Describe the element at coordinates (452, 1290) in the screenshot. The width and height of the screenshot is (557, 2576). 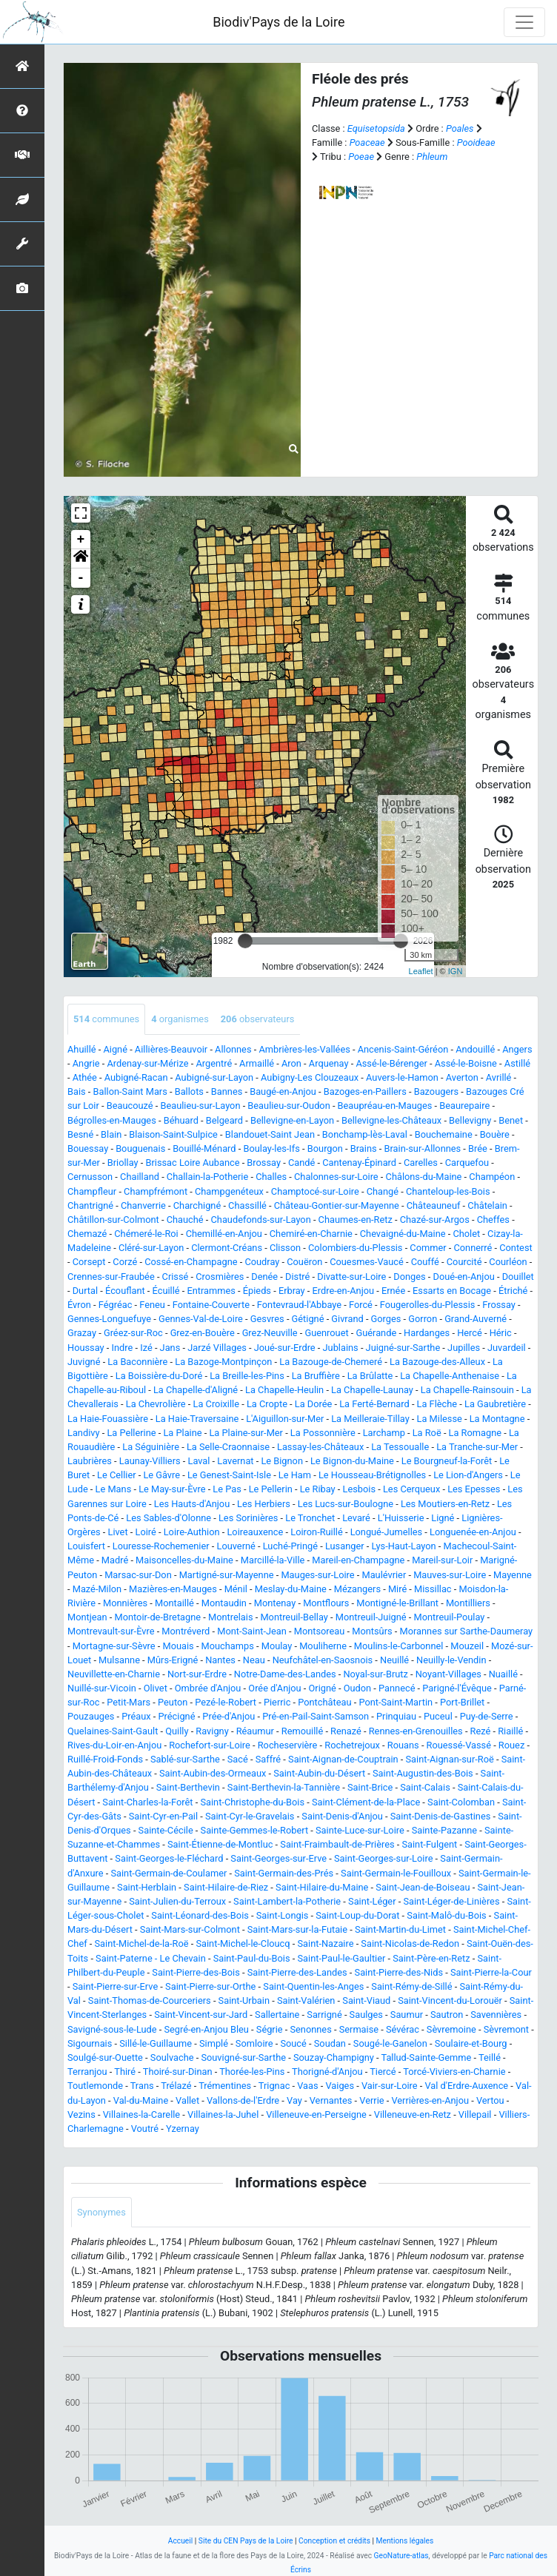
I see `Essarts en Bocage` at that location.